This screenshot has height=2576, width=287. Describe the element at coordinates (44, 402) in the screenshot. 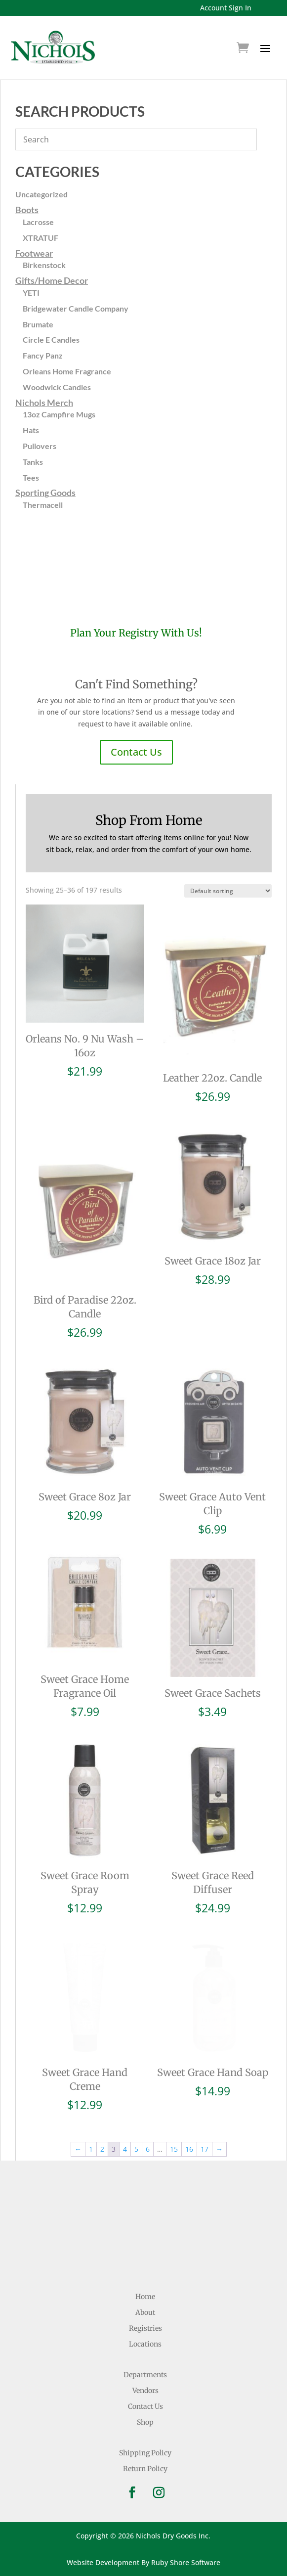

I see `Nichols Merch` at that location.